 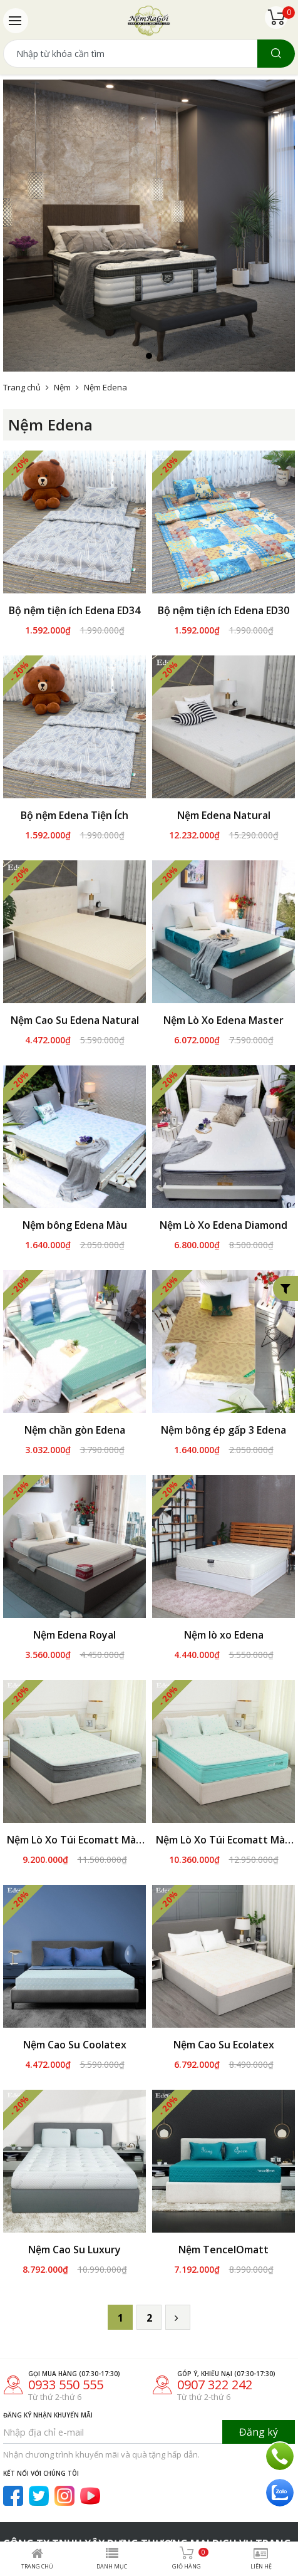 I want to click on Nệm Edena, so click(x=105, y=387).